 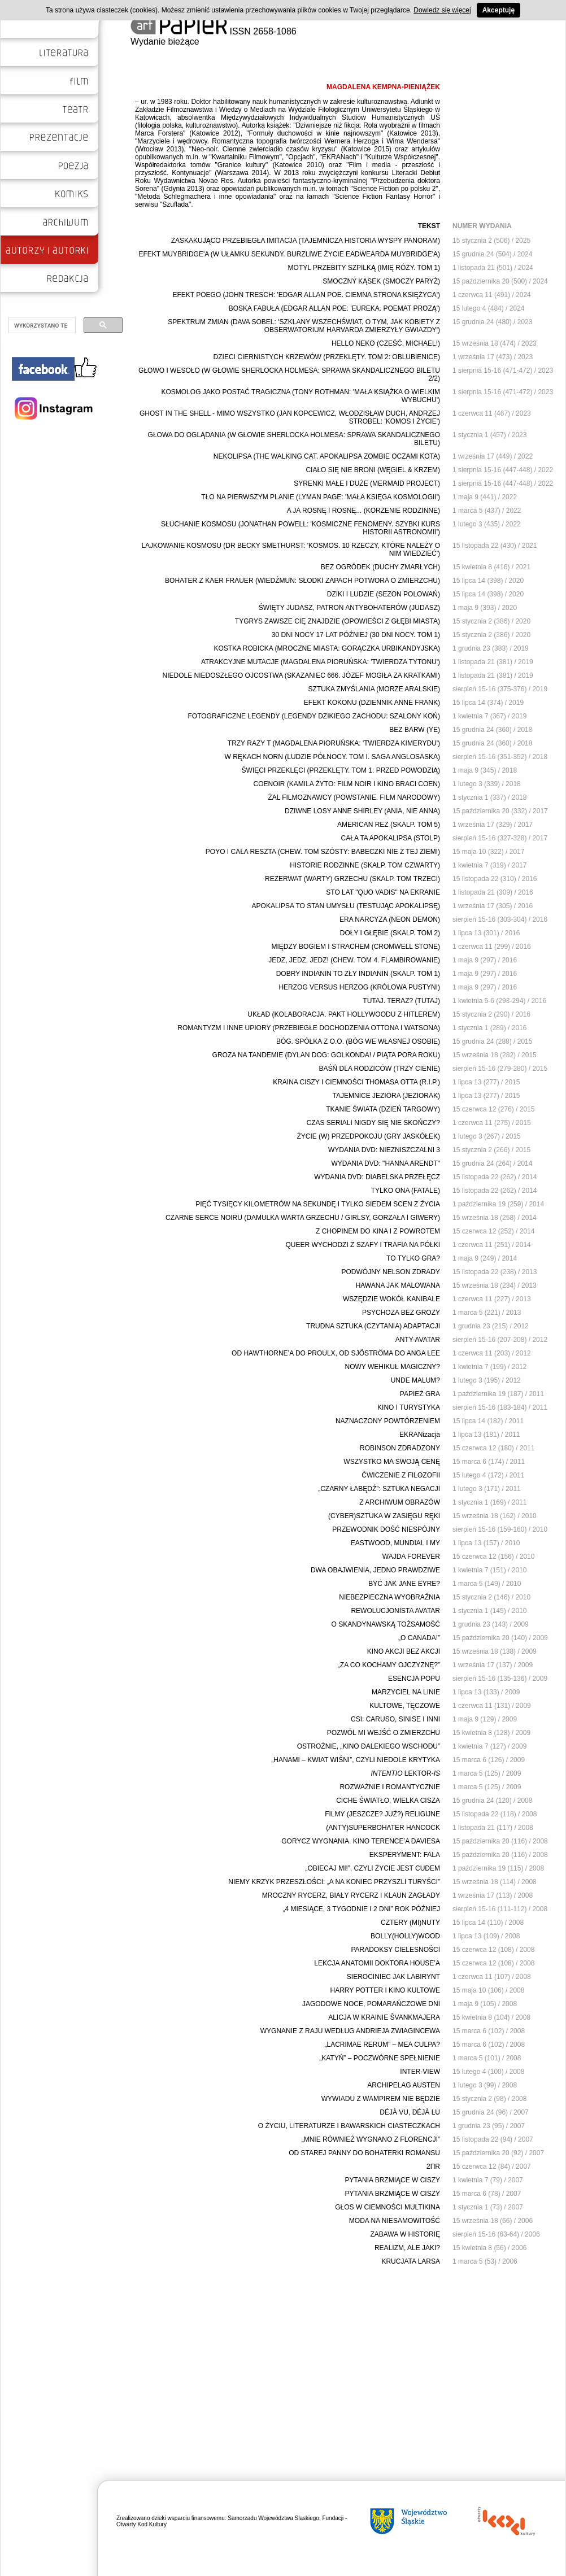 What do you see at coordinates (373, 470) in the screenshot?
I see `CIAŁO SIĘ NIE BRONI (WĘGIEL & KRZEM)` at bounding box center [373, 470].